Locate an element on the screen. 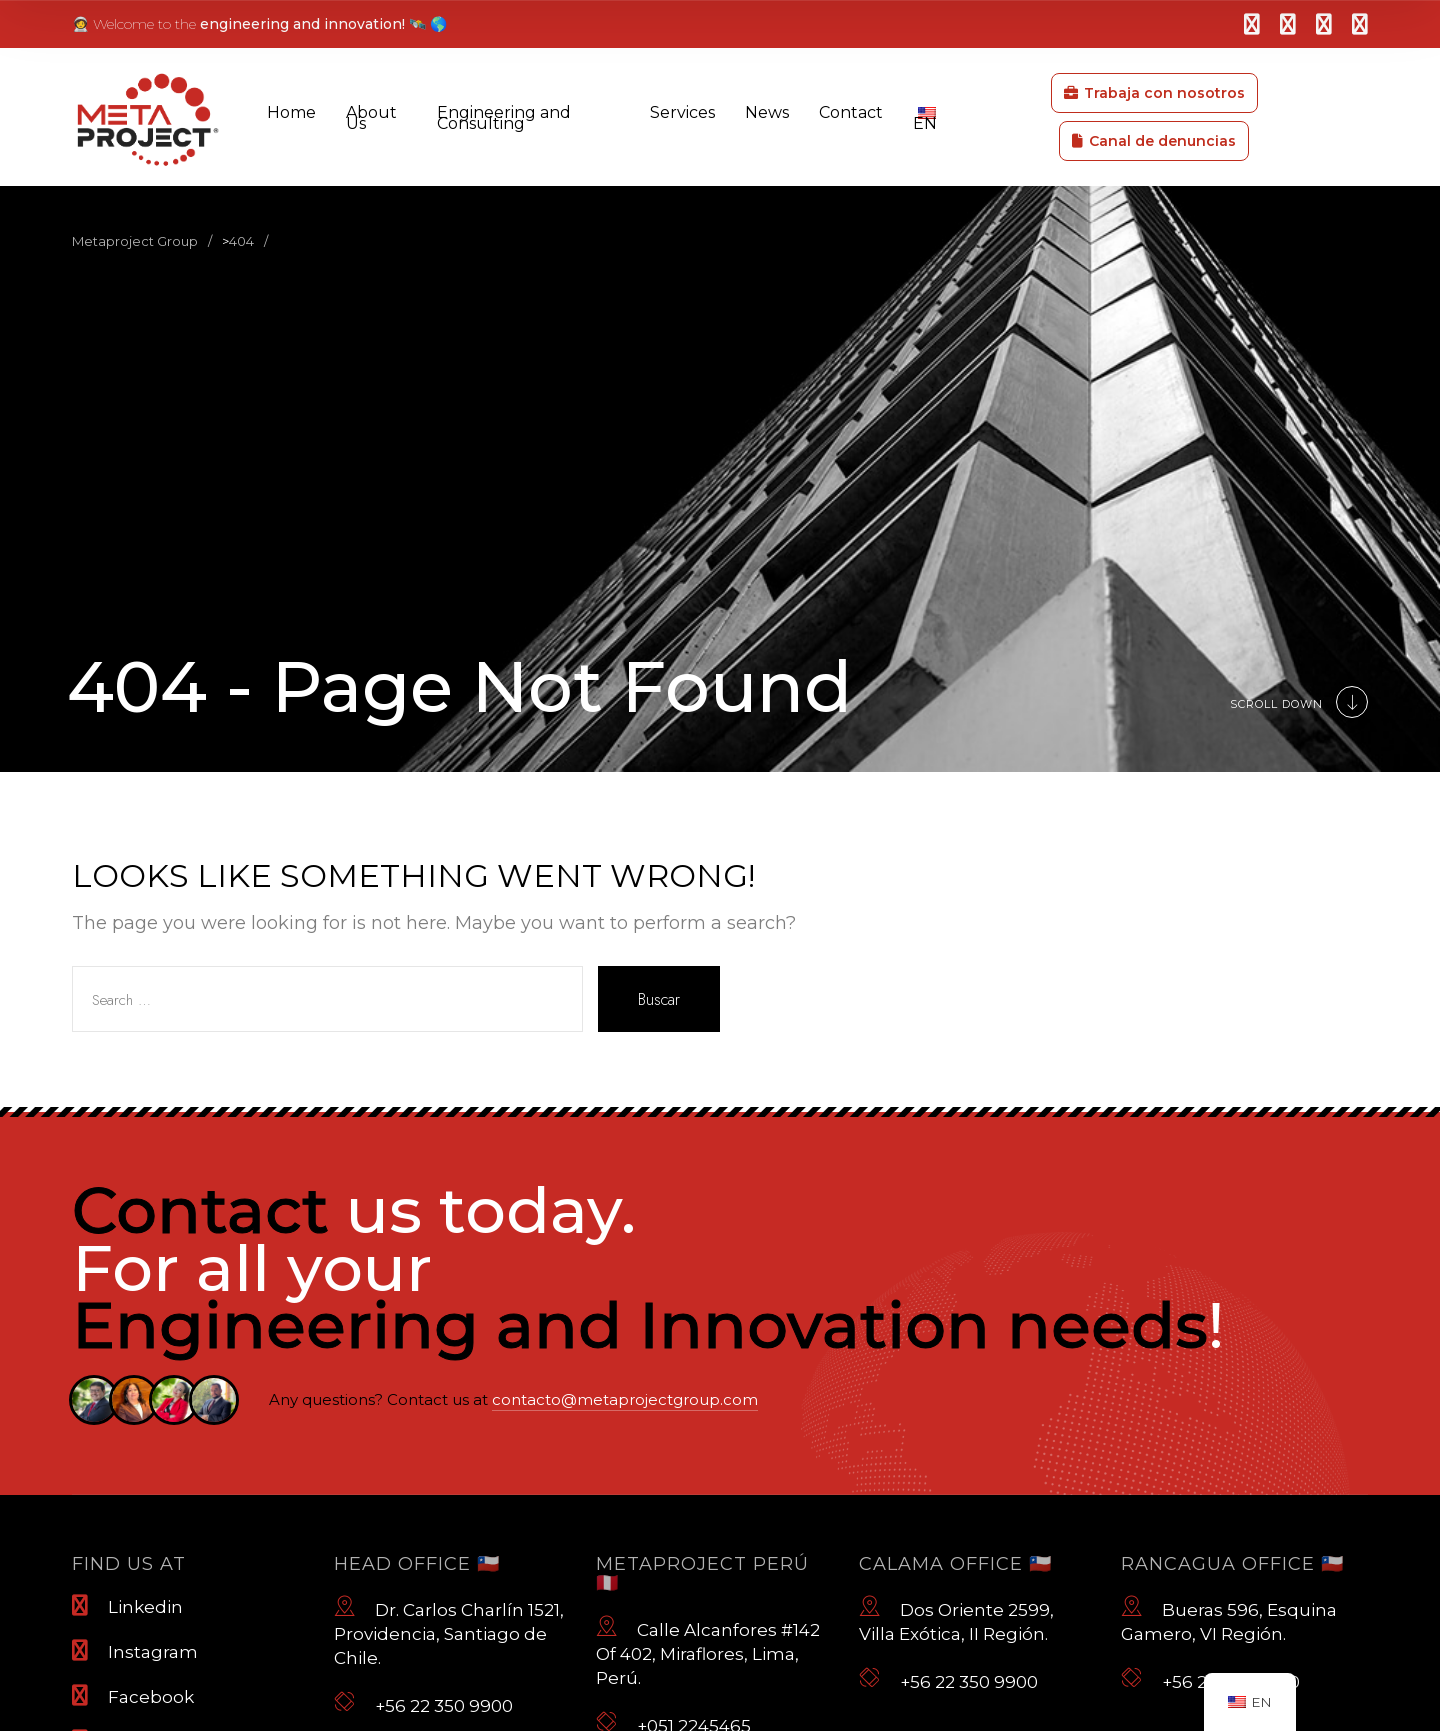 The image size is (1440, 1731). Calle Alcanfores #142 Of 402, Miraflores, Lima, Perú. is located at coordinates (708, 1651).